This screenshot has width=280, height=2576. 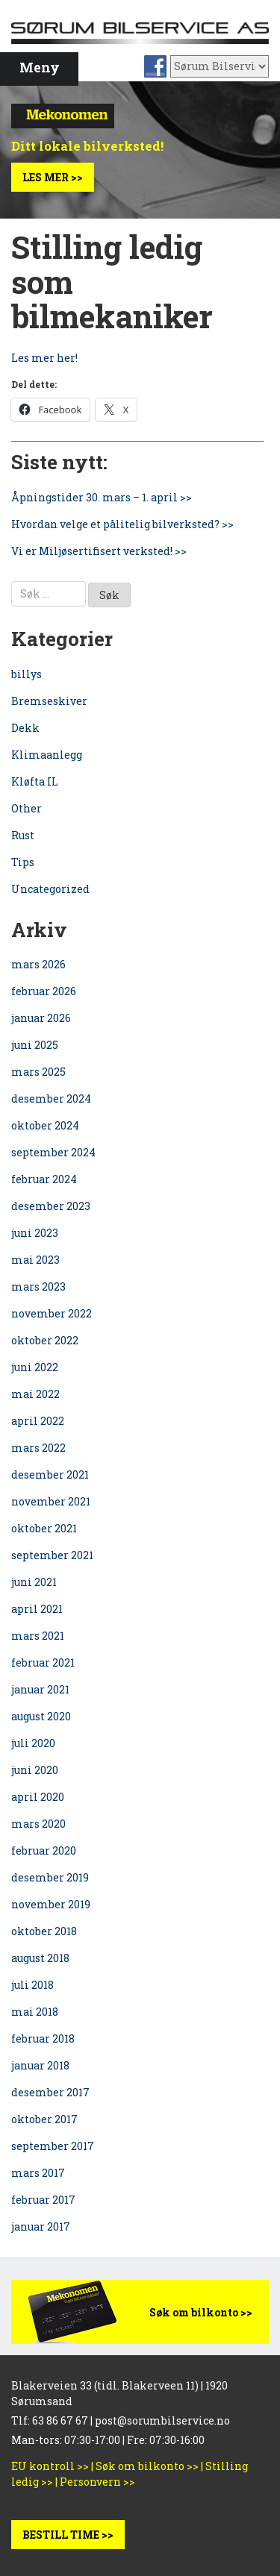 I want to click on februar 2026, so click(x=43, y=991).